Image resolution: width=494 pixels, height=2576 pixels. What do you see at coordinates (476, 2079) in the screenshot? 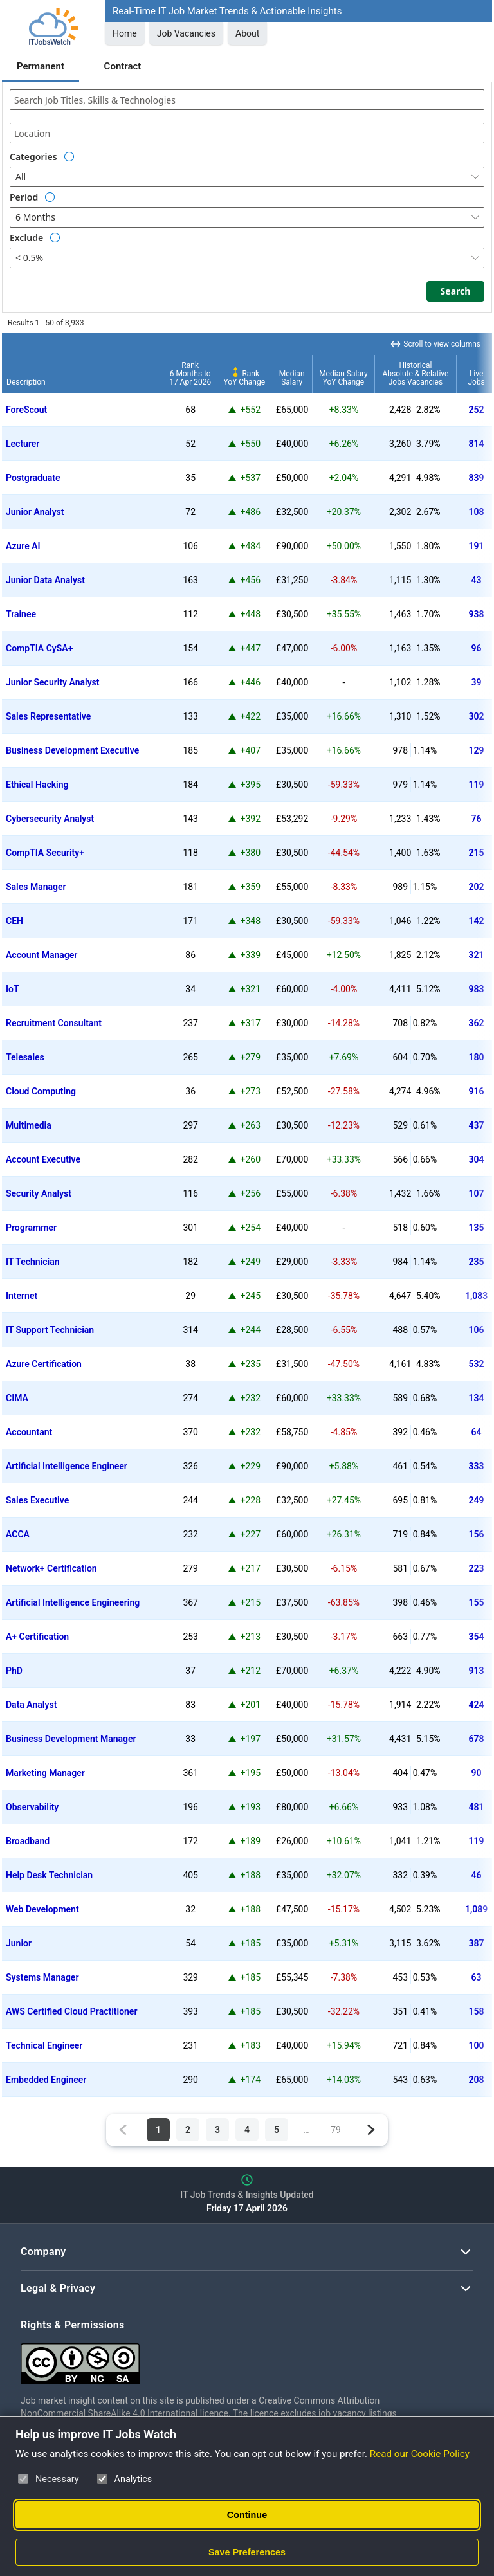
I see `208` at bounding box center [476, 2079].